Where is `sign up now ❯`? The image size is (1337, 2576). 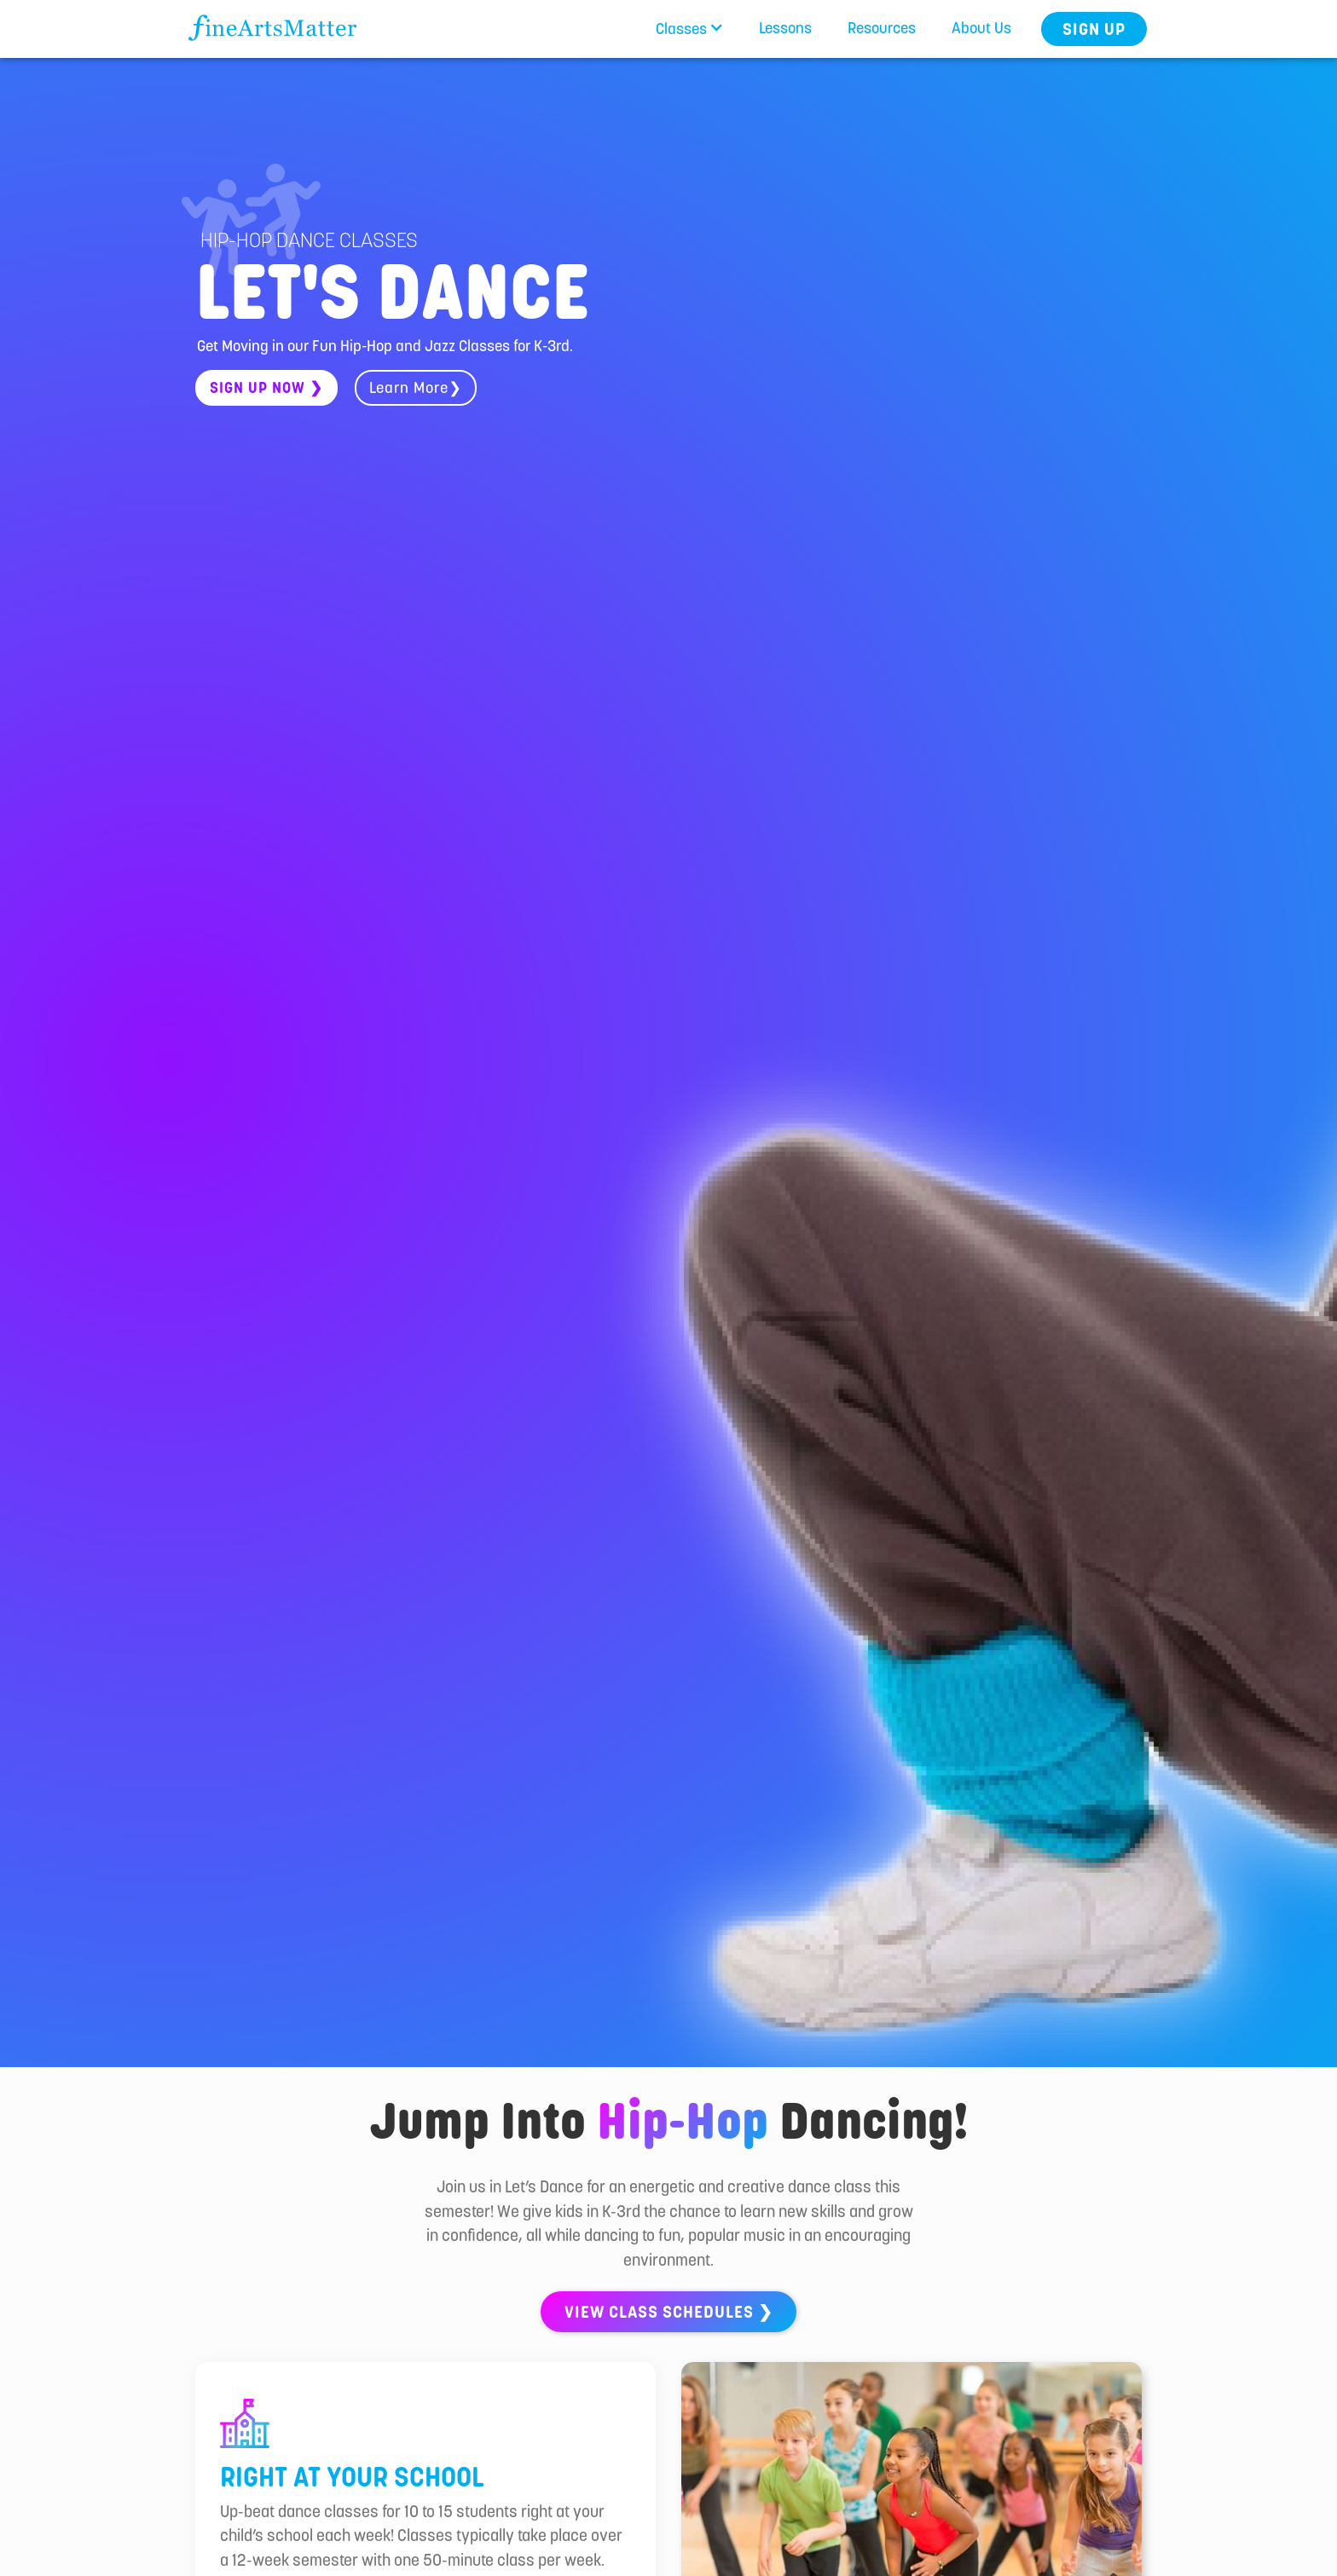 sign up now ❯ is located at coordinates (266, 387).